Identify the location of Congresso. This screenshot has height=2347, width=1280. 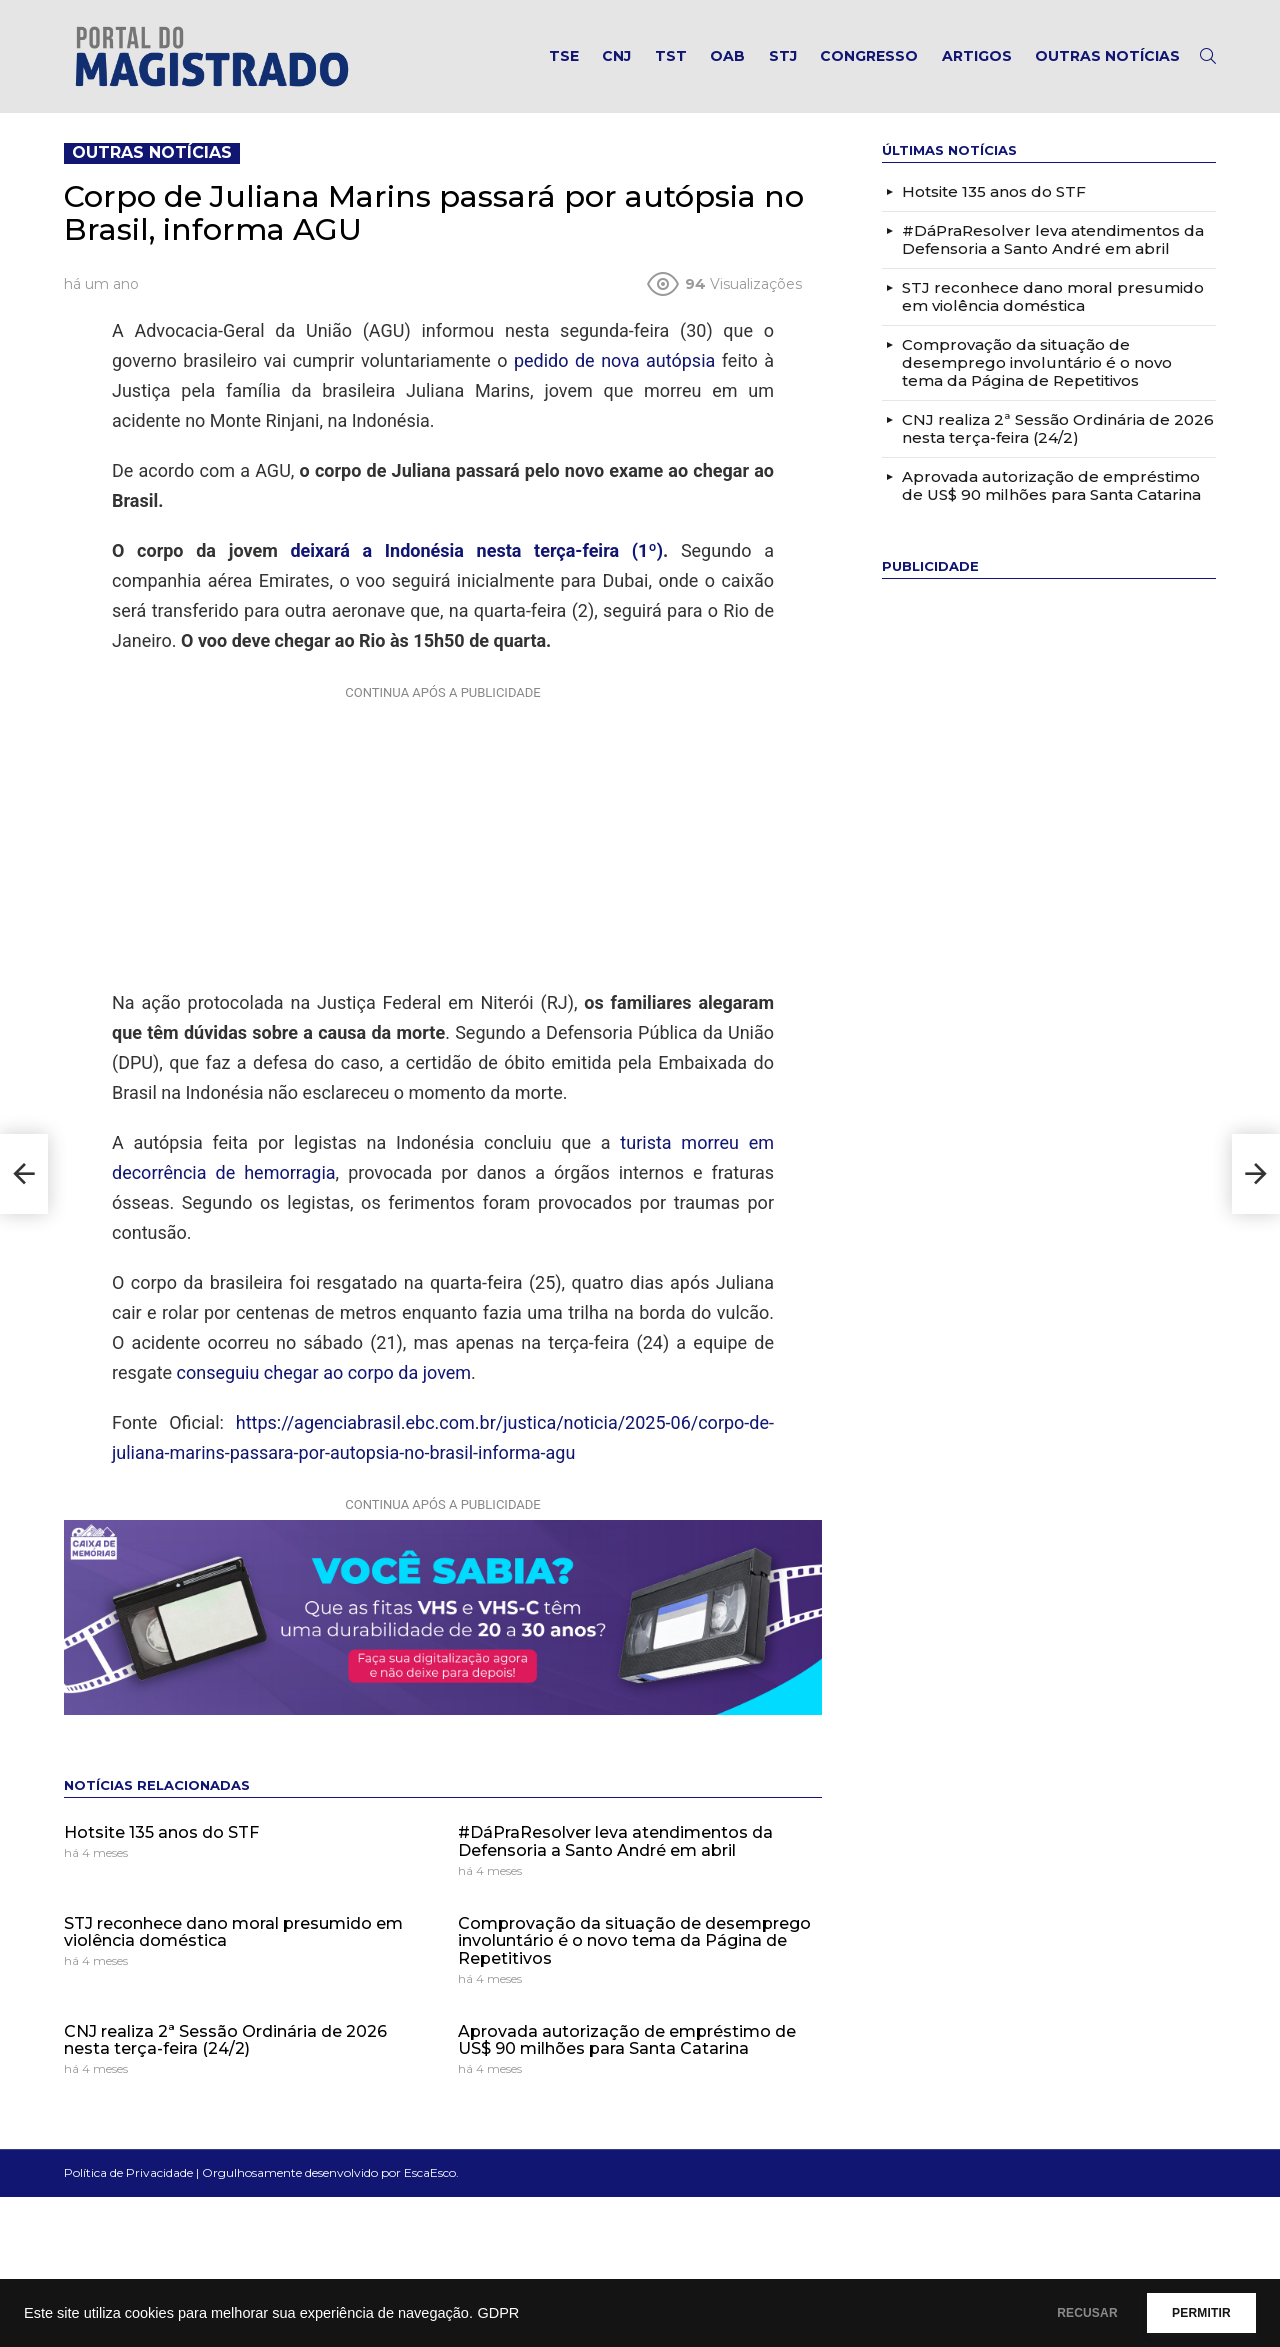
(869, 56).